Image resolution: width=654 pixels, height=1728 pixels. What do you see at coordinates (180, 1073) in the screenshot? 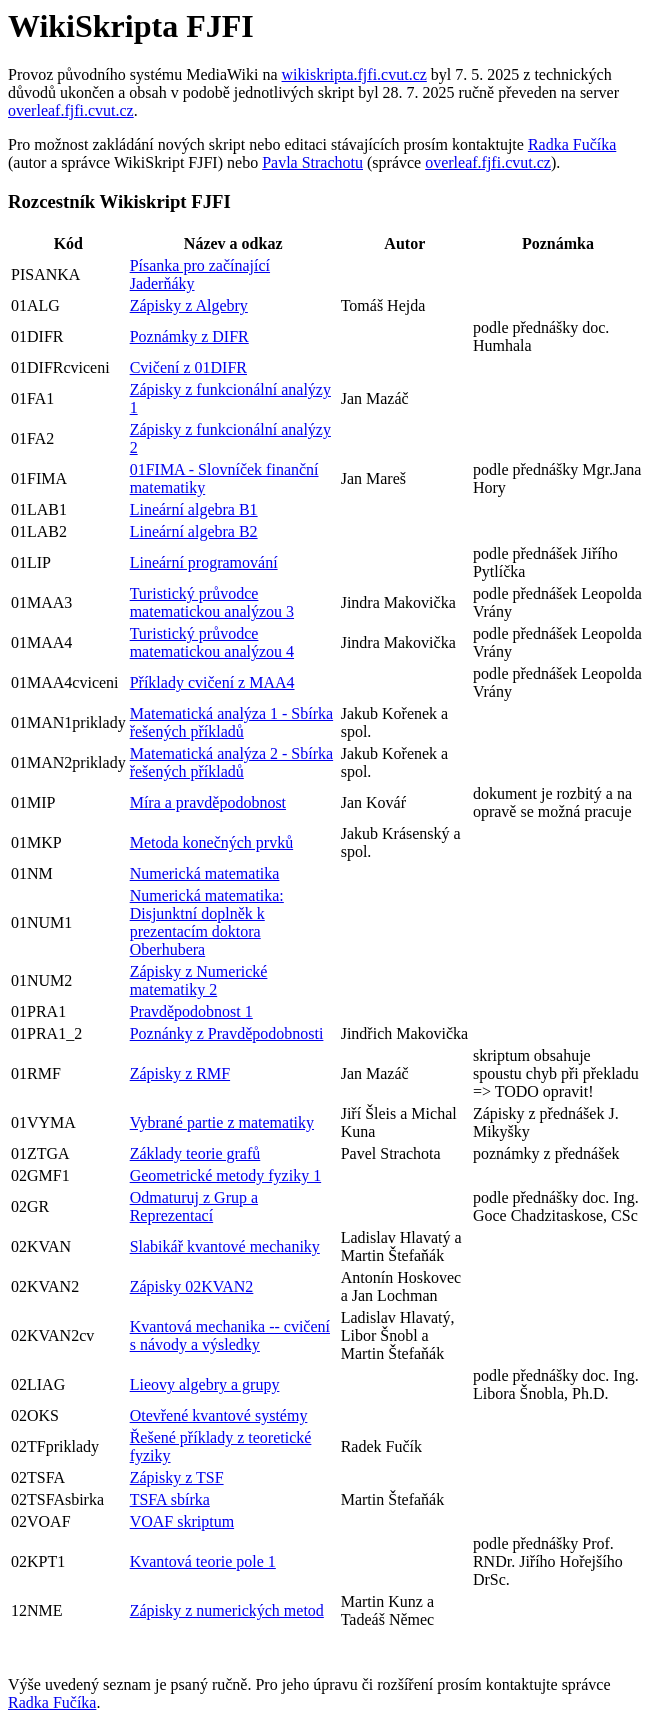
I see `Zápisky z RMF` at bounding box center [180, 1073].